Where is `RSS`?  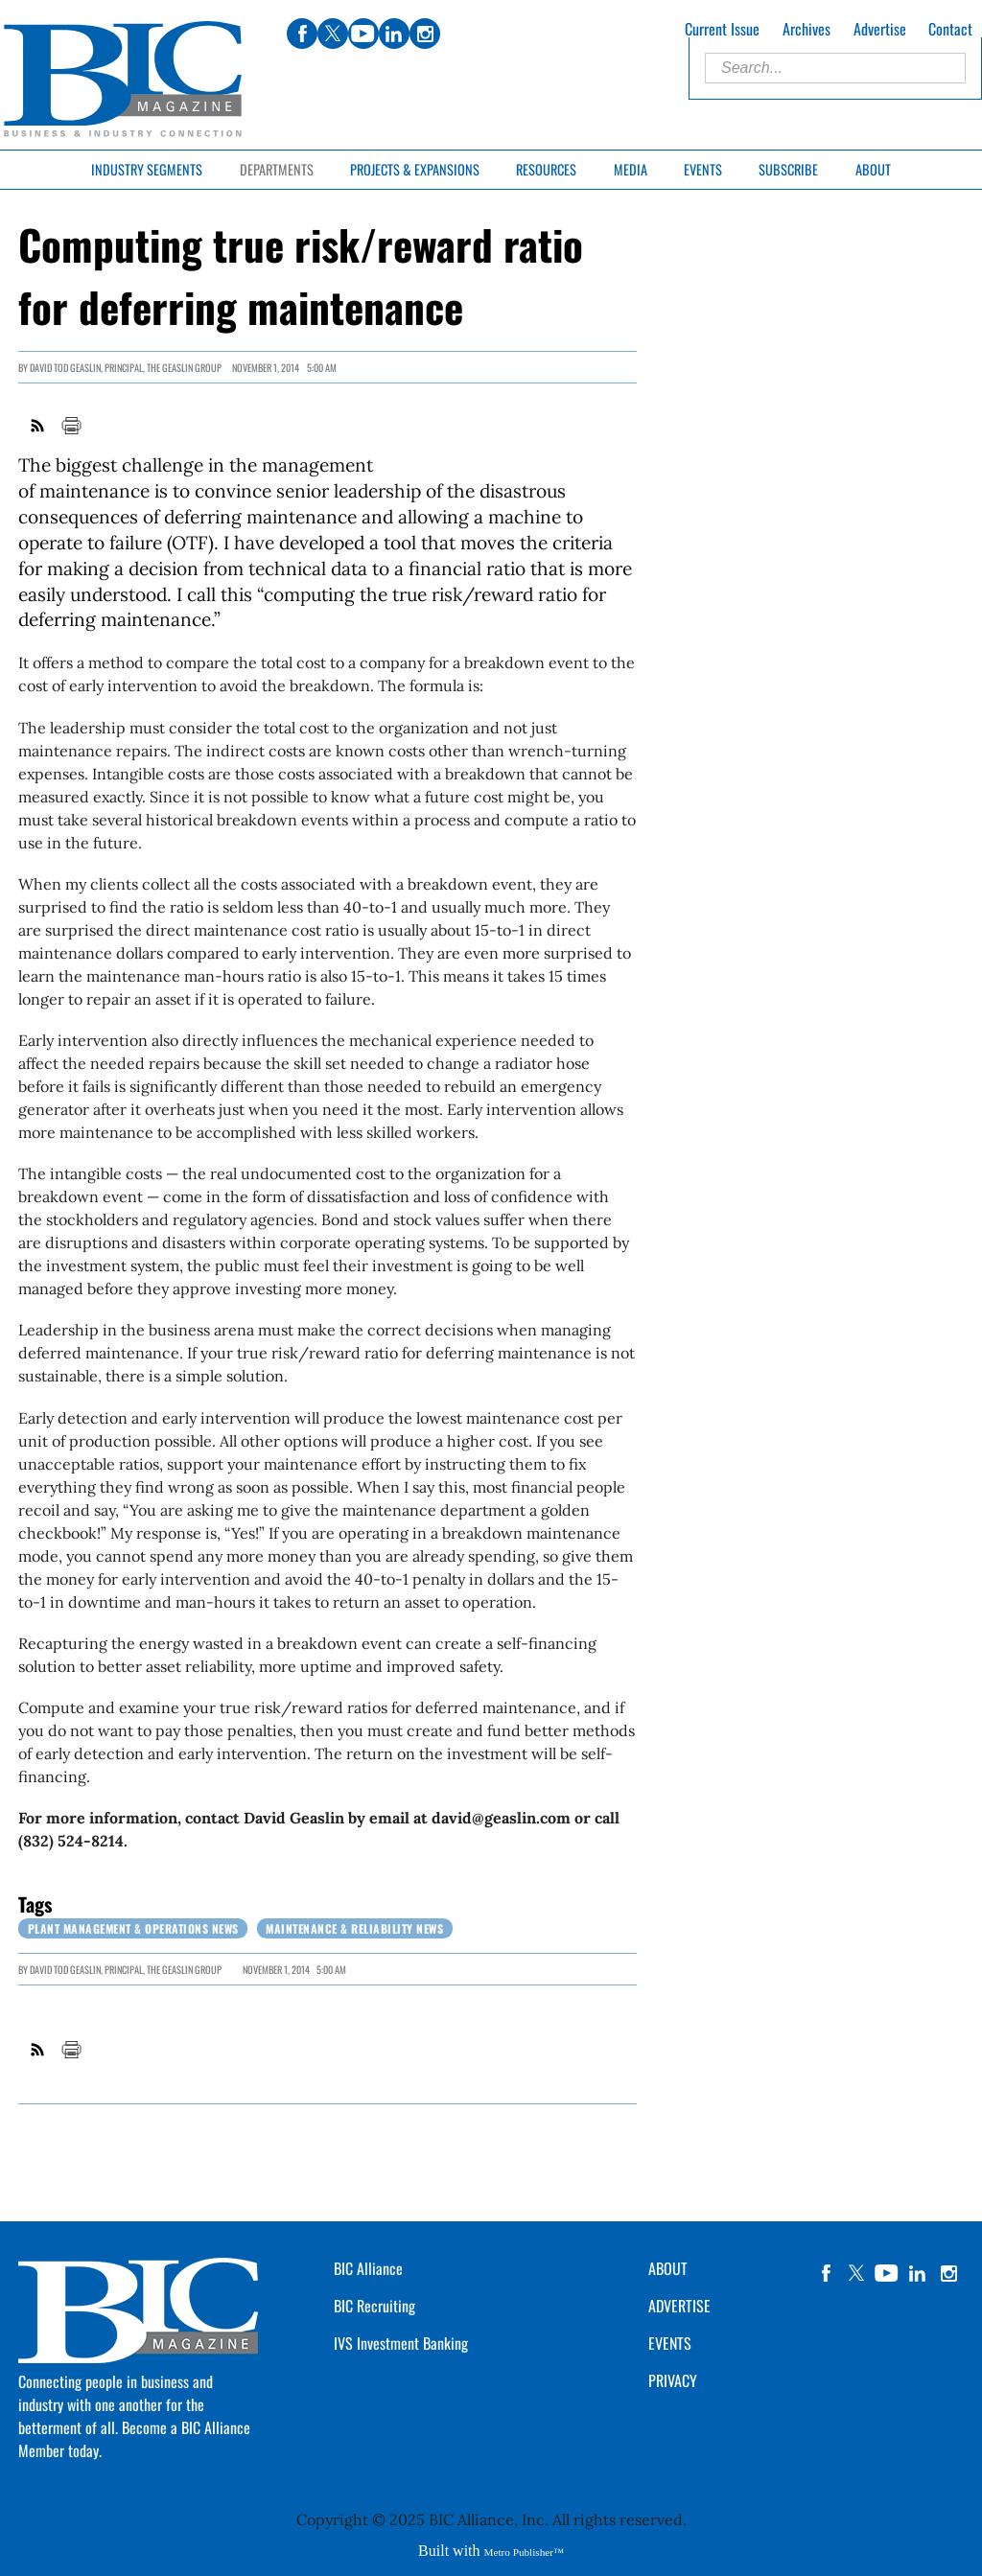 RSS is located at coordinates (38, 425).